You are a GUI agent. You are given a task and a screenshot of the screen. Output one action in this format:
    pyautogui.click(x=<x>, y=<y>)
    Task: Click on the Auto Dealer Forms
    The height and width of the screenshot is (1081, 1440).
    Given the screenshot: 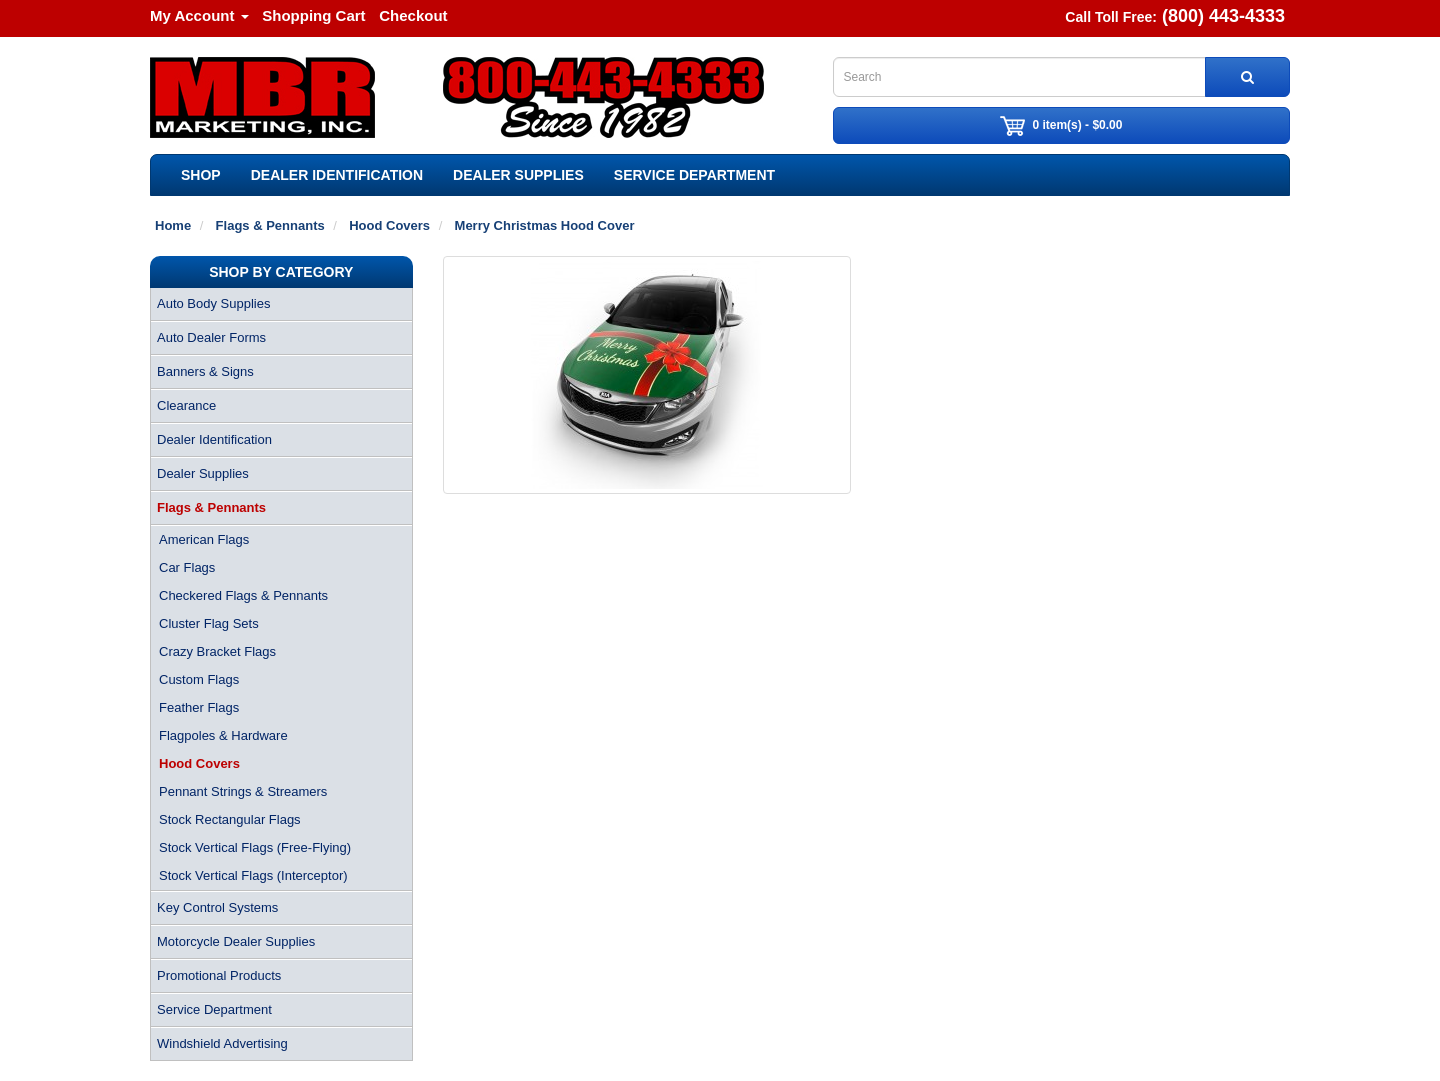 What is the action you would take?
    pyautogui.click(x=211, y=337)
    